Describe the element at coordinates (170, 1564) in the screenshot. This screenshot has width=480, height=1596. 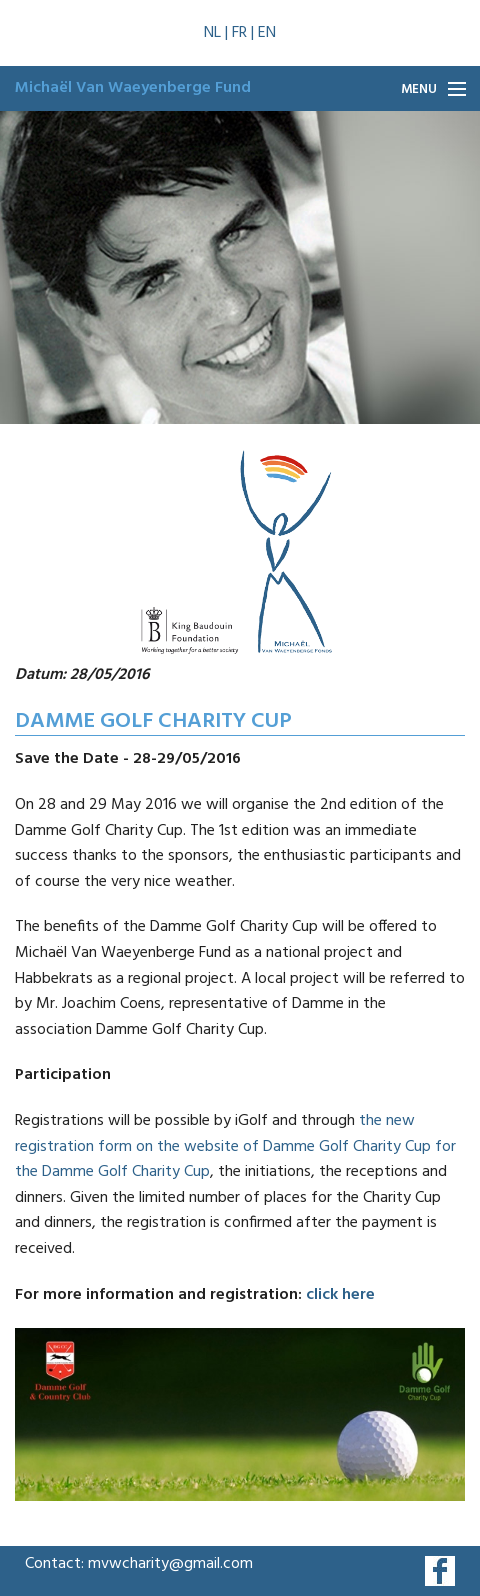
I see `mvwcharity@gmail.com` at that location.